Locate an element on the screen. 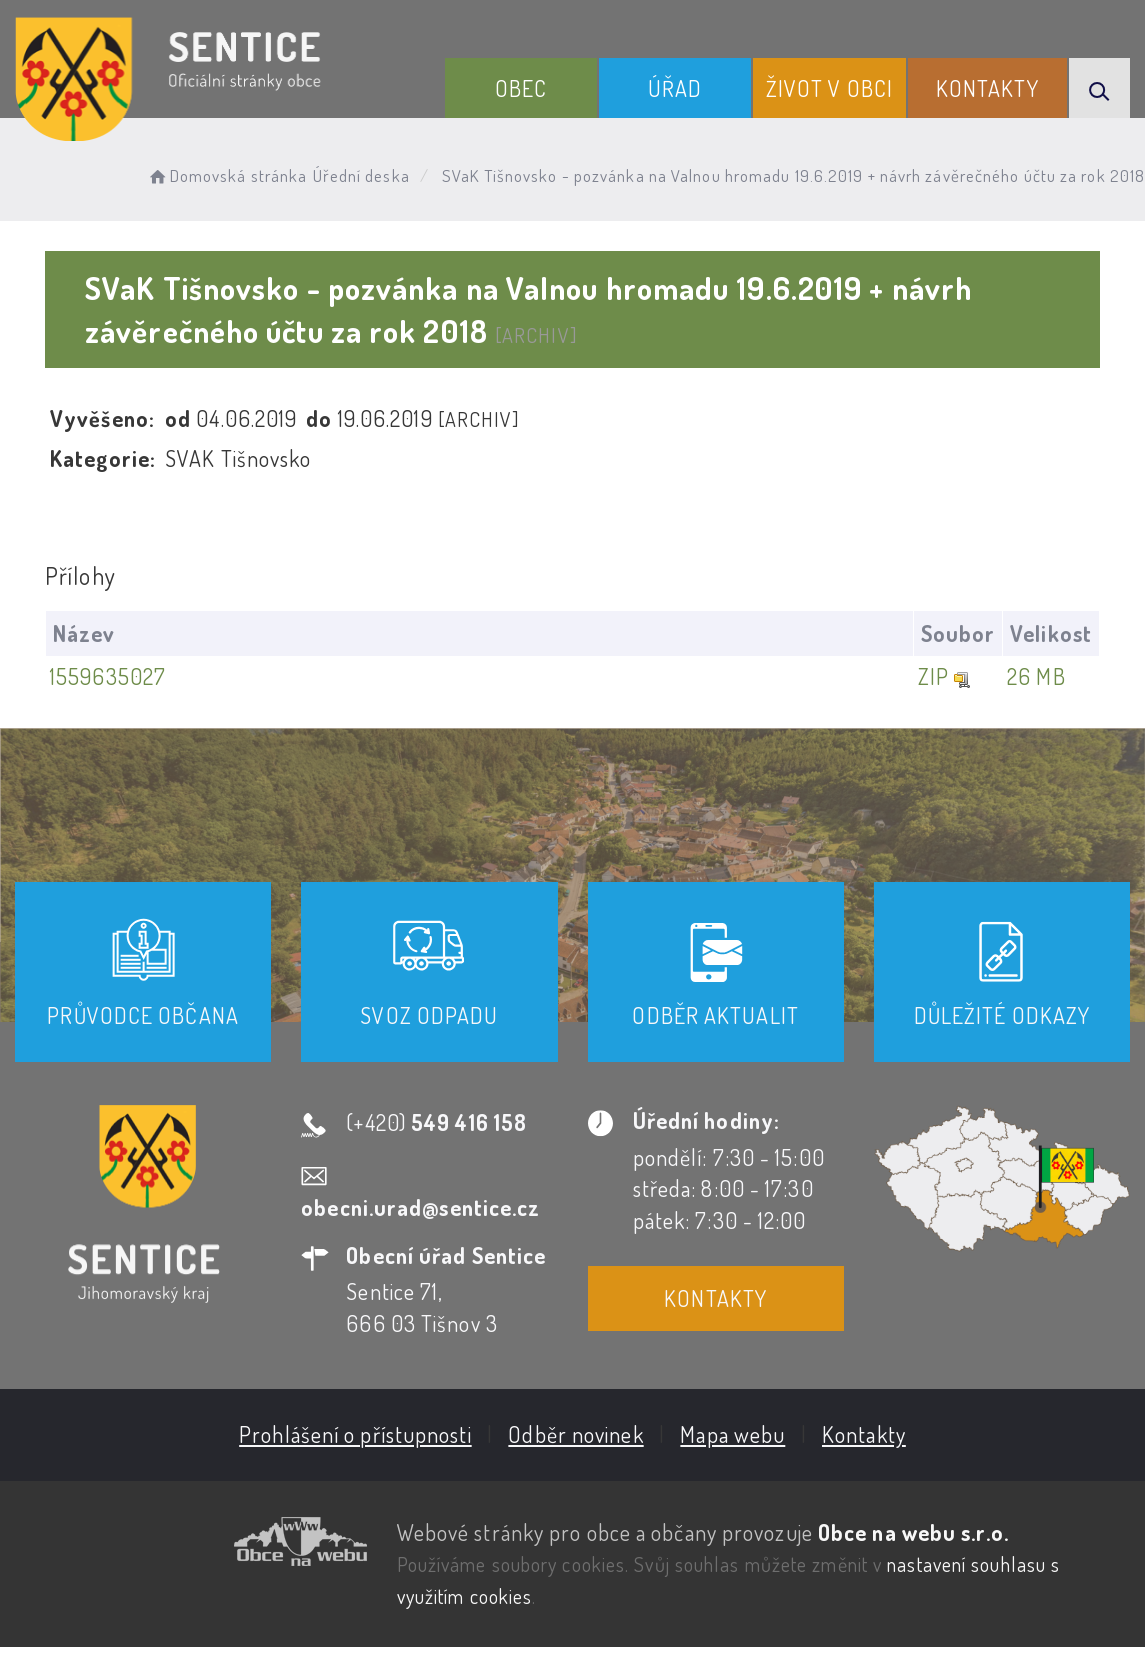 The height and width of the screenshot is (1678, 1145). Obec is located at coordinates (521, 88).